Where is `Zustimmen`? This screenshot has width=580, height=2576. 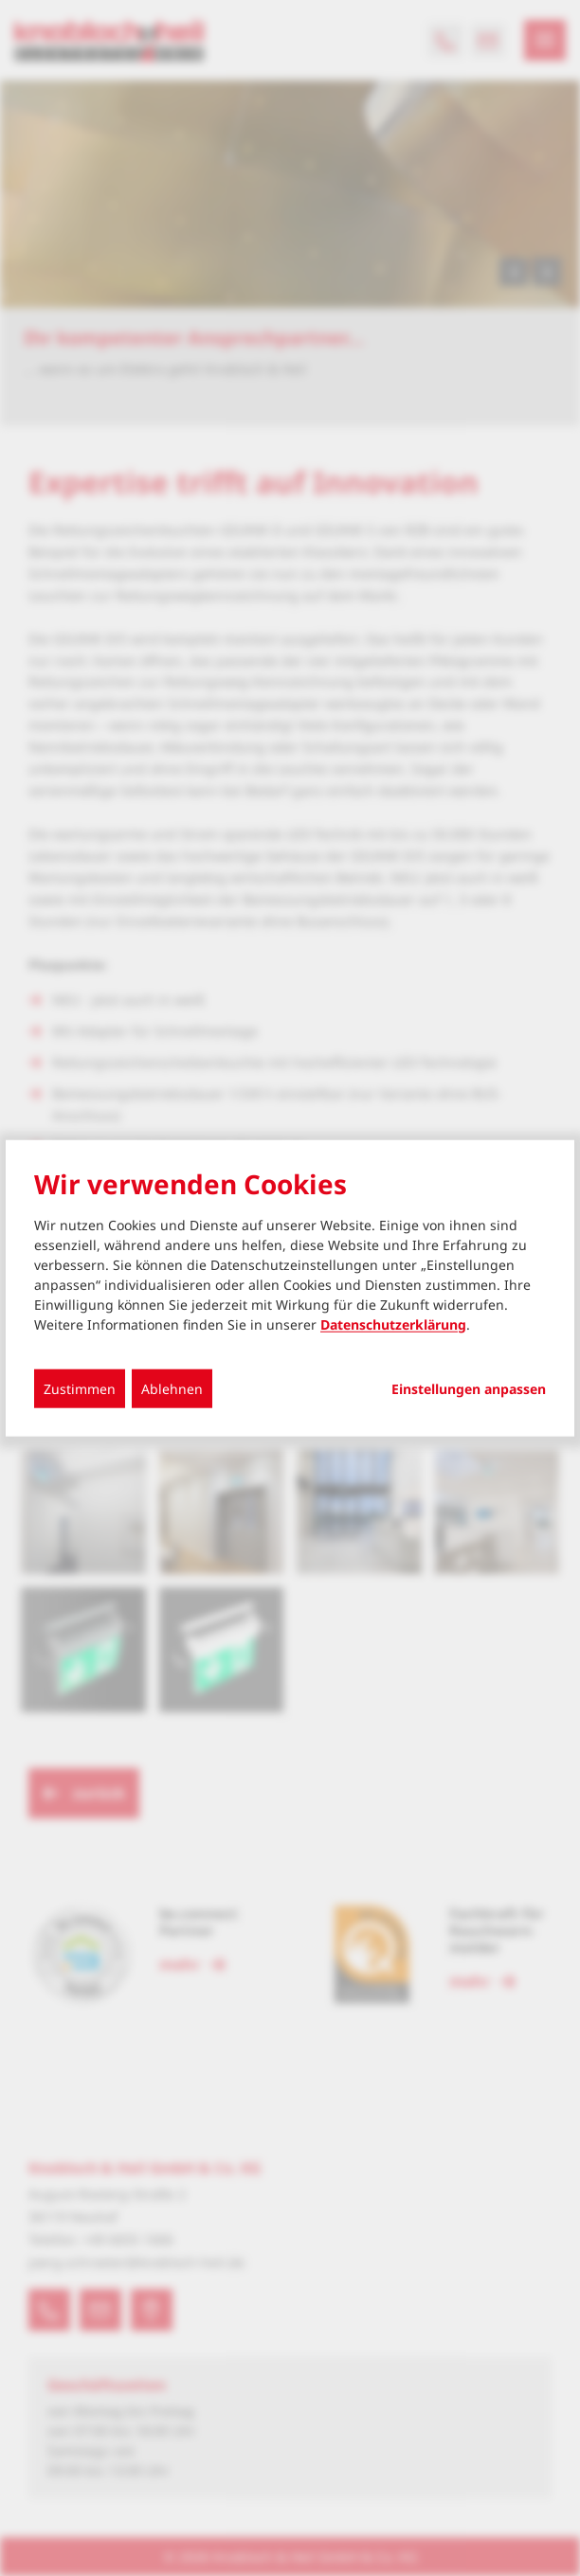
Zustimmen is located at coordinates (80, 1388).